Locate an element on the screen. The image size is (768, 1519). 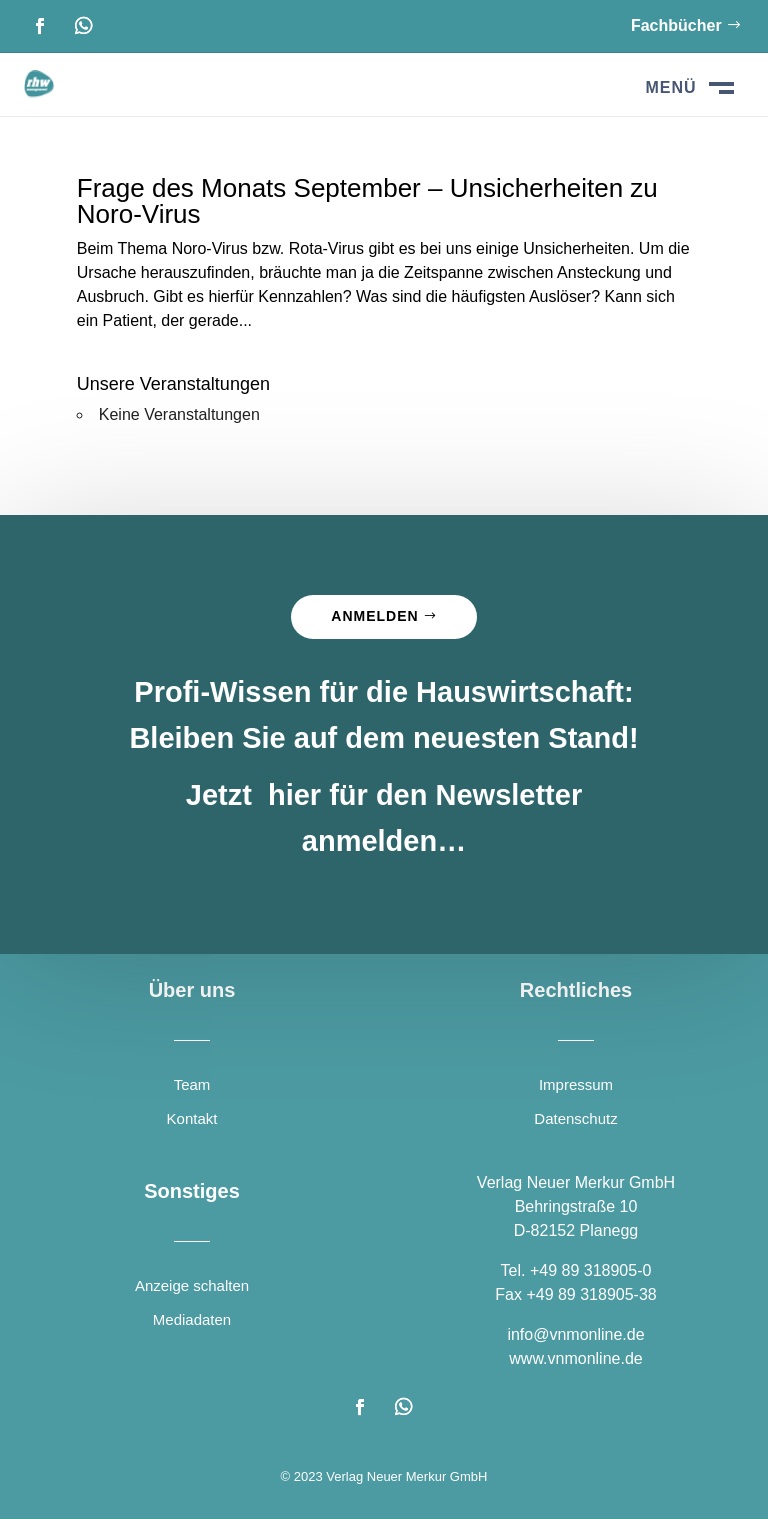
Anzeige schalten is located at coordinates (192, 1285).